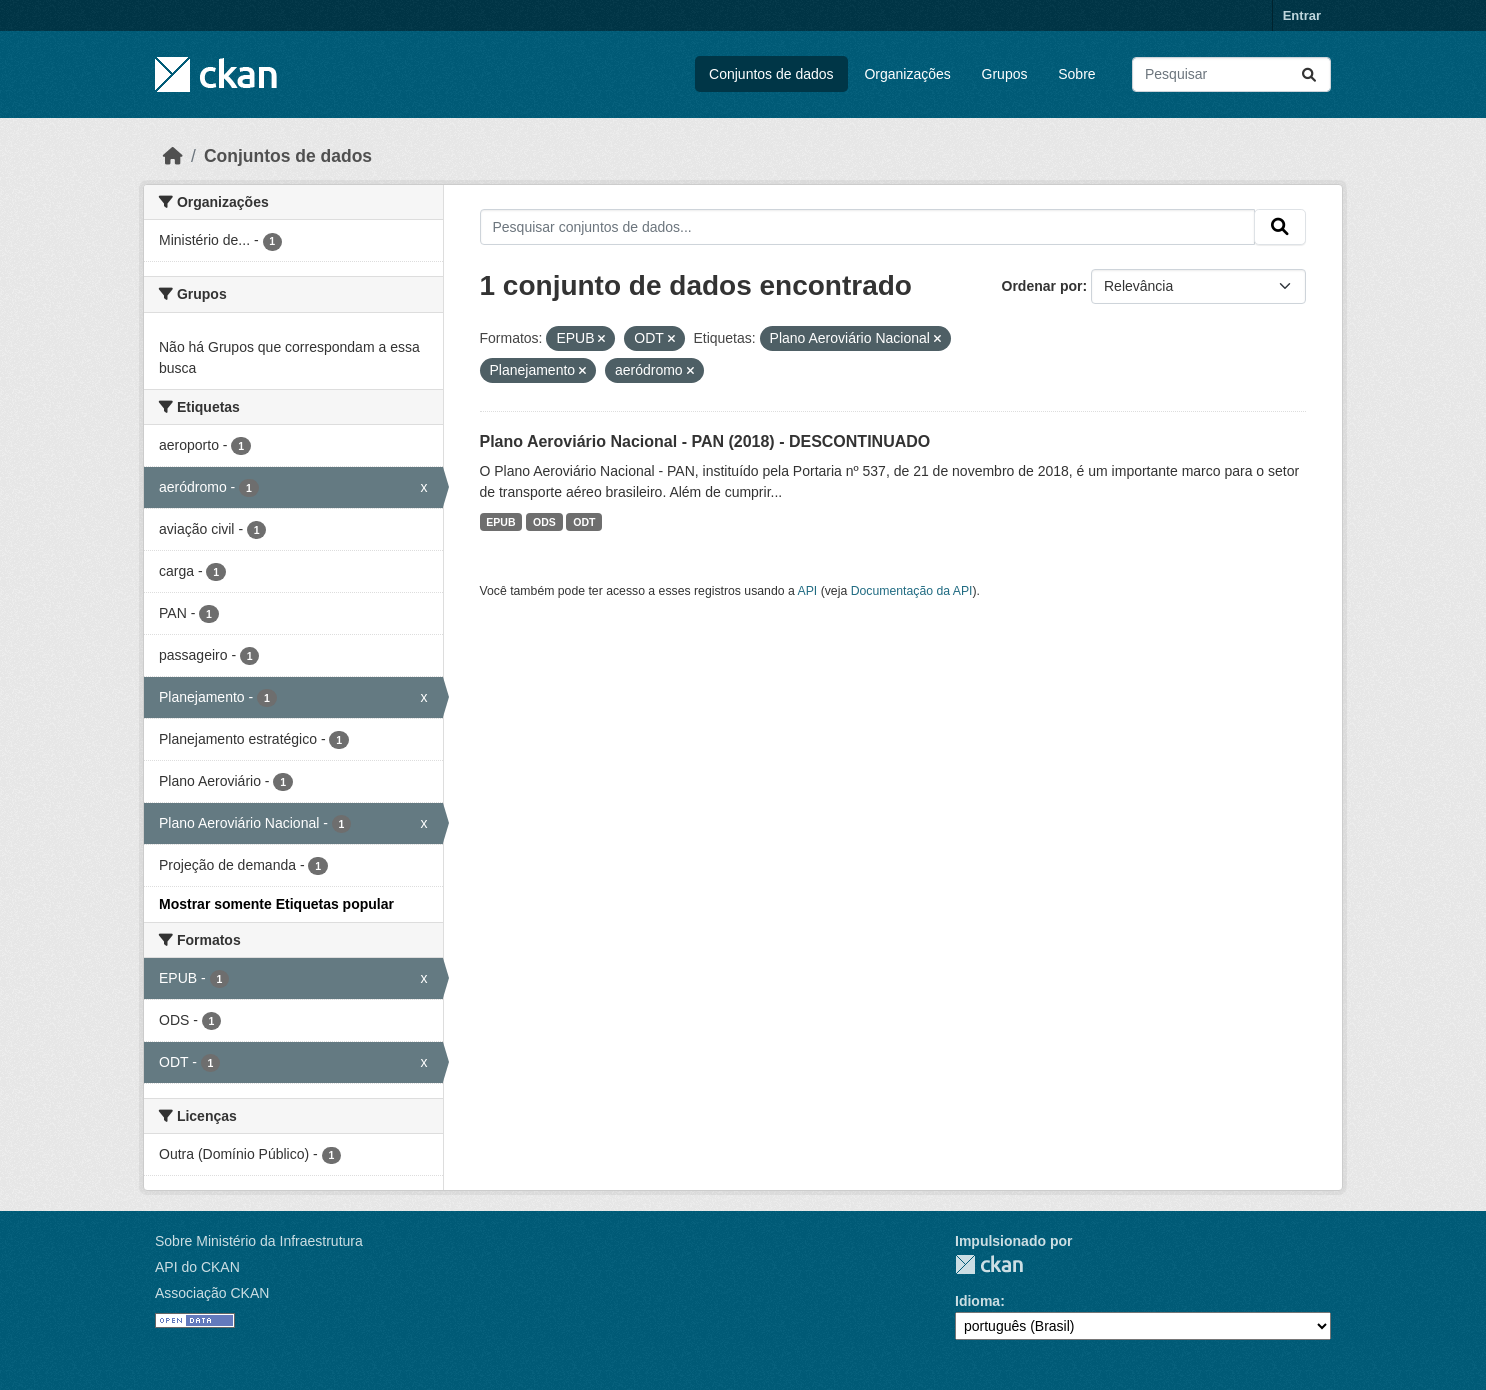 Image resolution: width=1486 pixels, height=1390 pixels. What do you see at coordinates (212, 1293) in the screenshot?
I see `Associação CKAN` at bounding box center [212, 1293].